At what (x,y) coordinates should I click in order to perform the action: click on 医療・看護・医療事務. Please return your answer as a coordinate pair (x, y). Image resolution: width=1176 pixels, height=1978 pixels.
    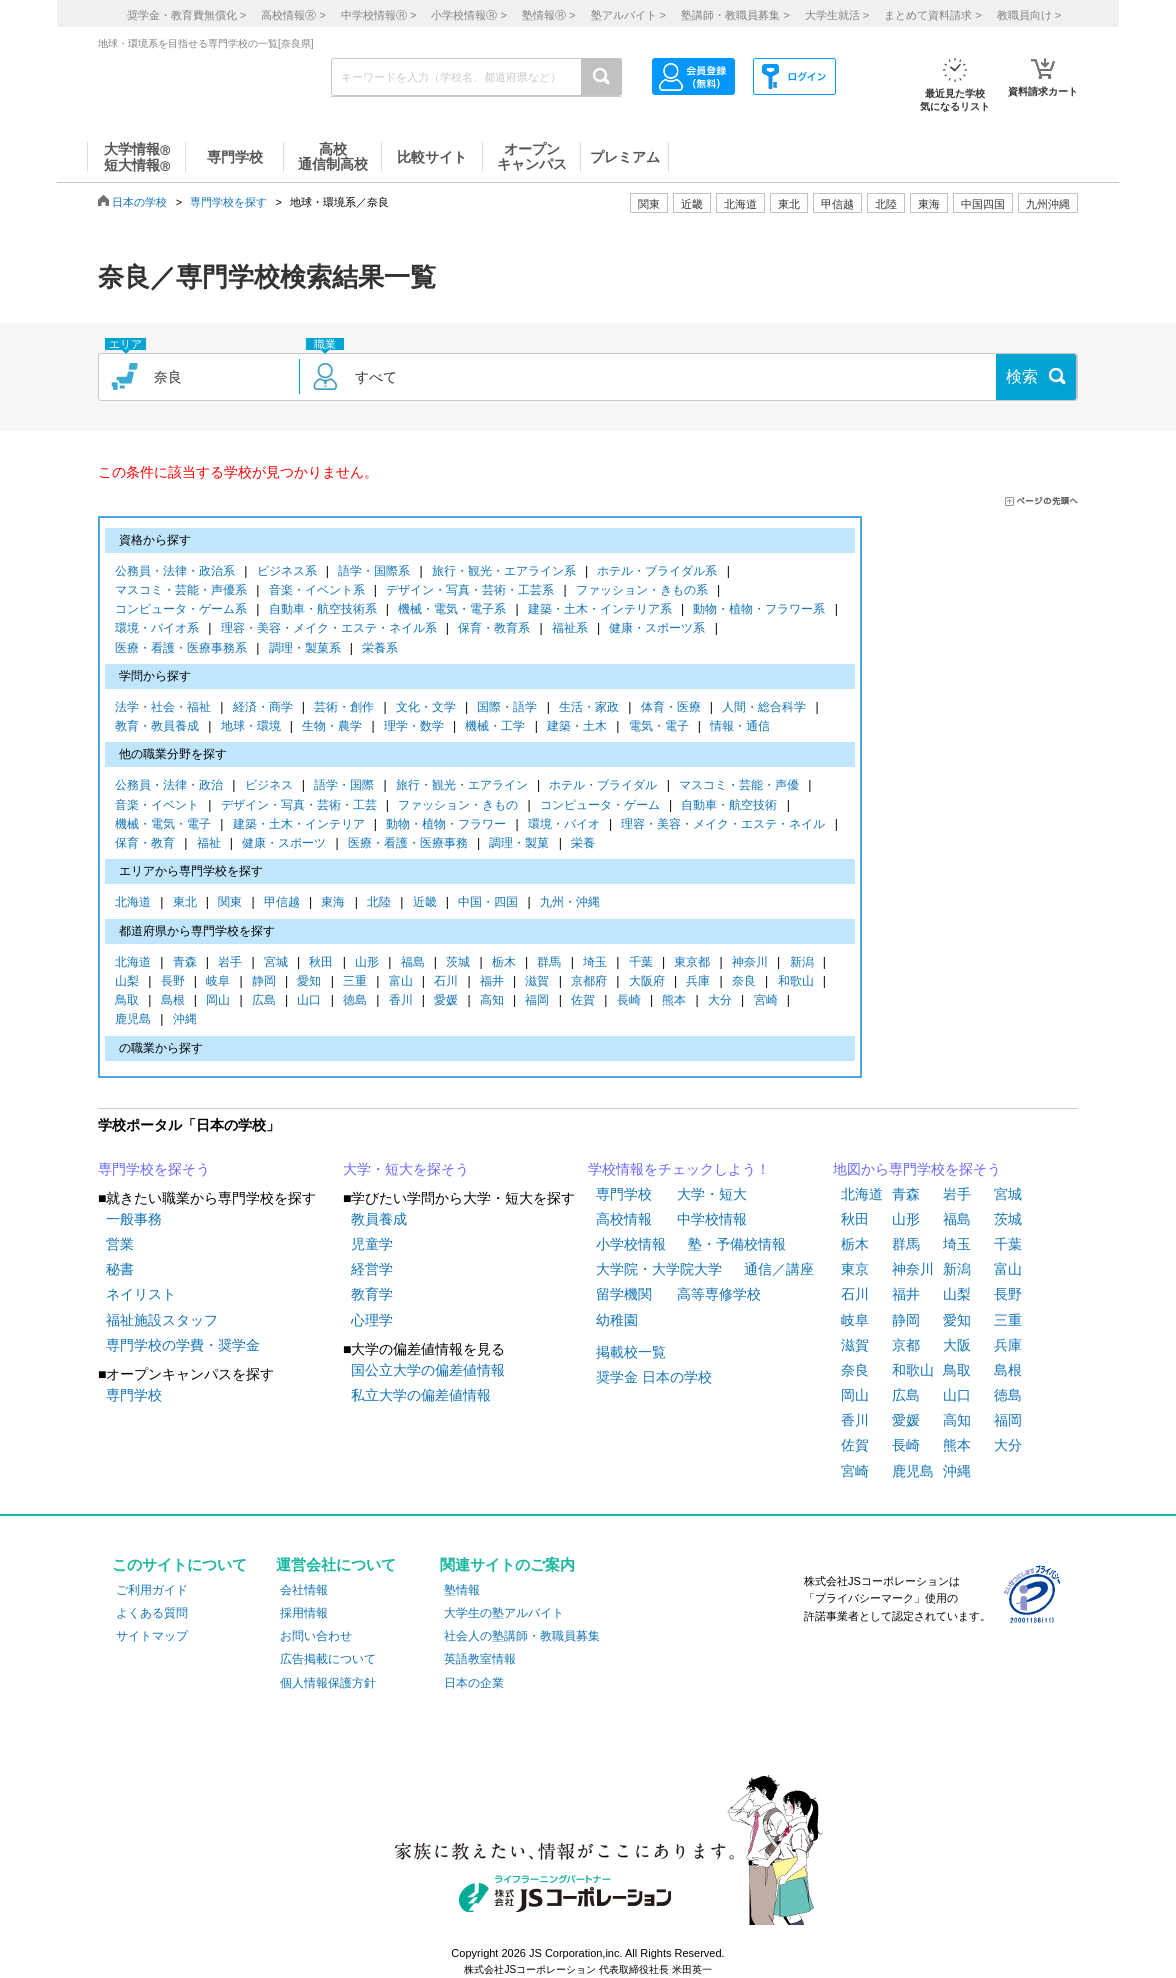
    Looking at the image, I should click on (408, 844).